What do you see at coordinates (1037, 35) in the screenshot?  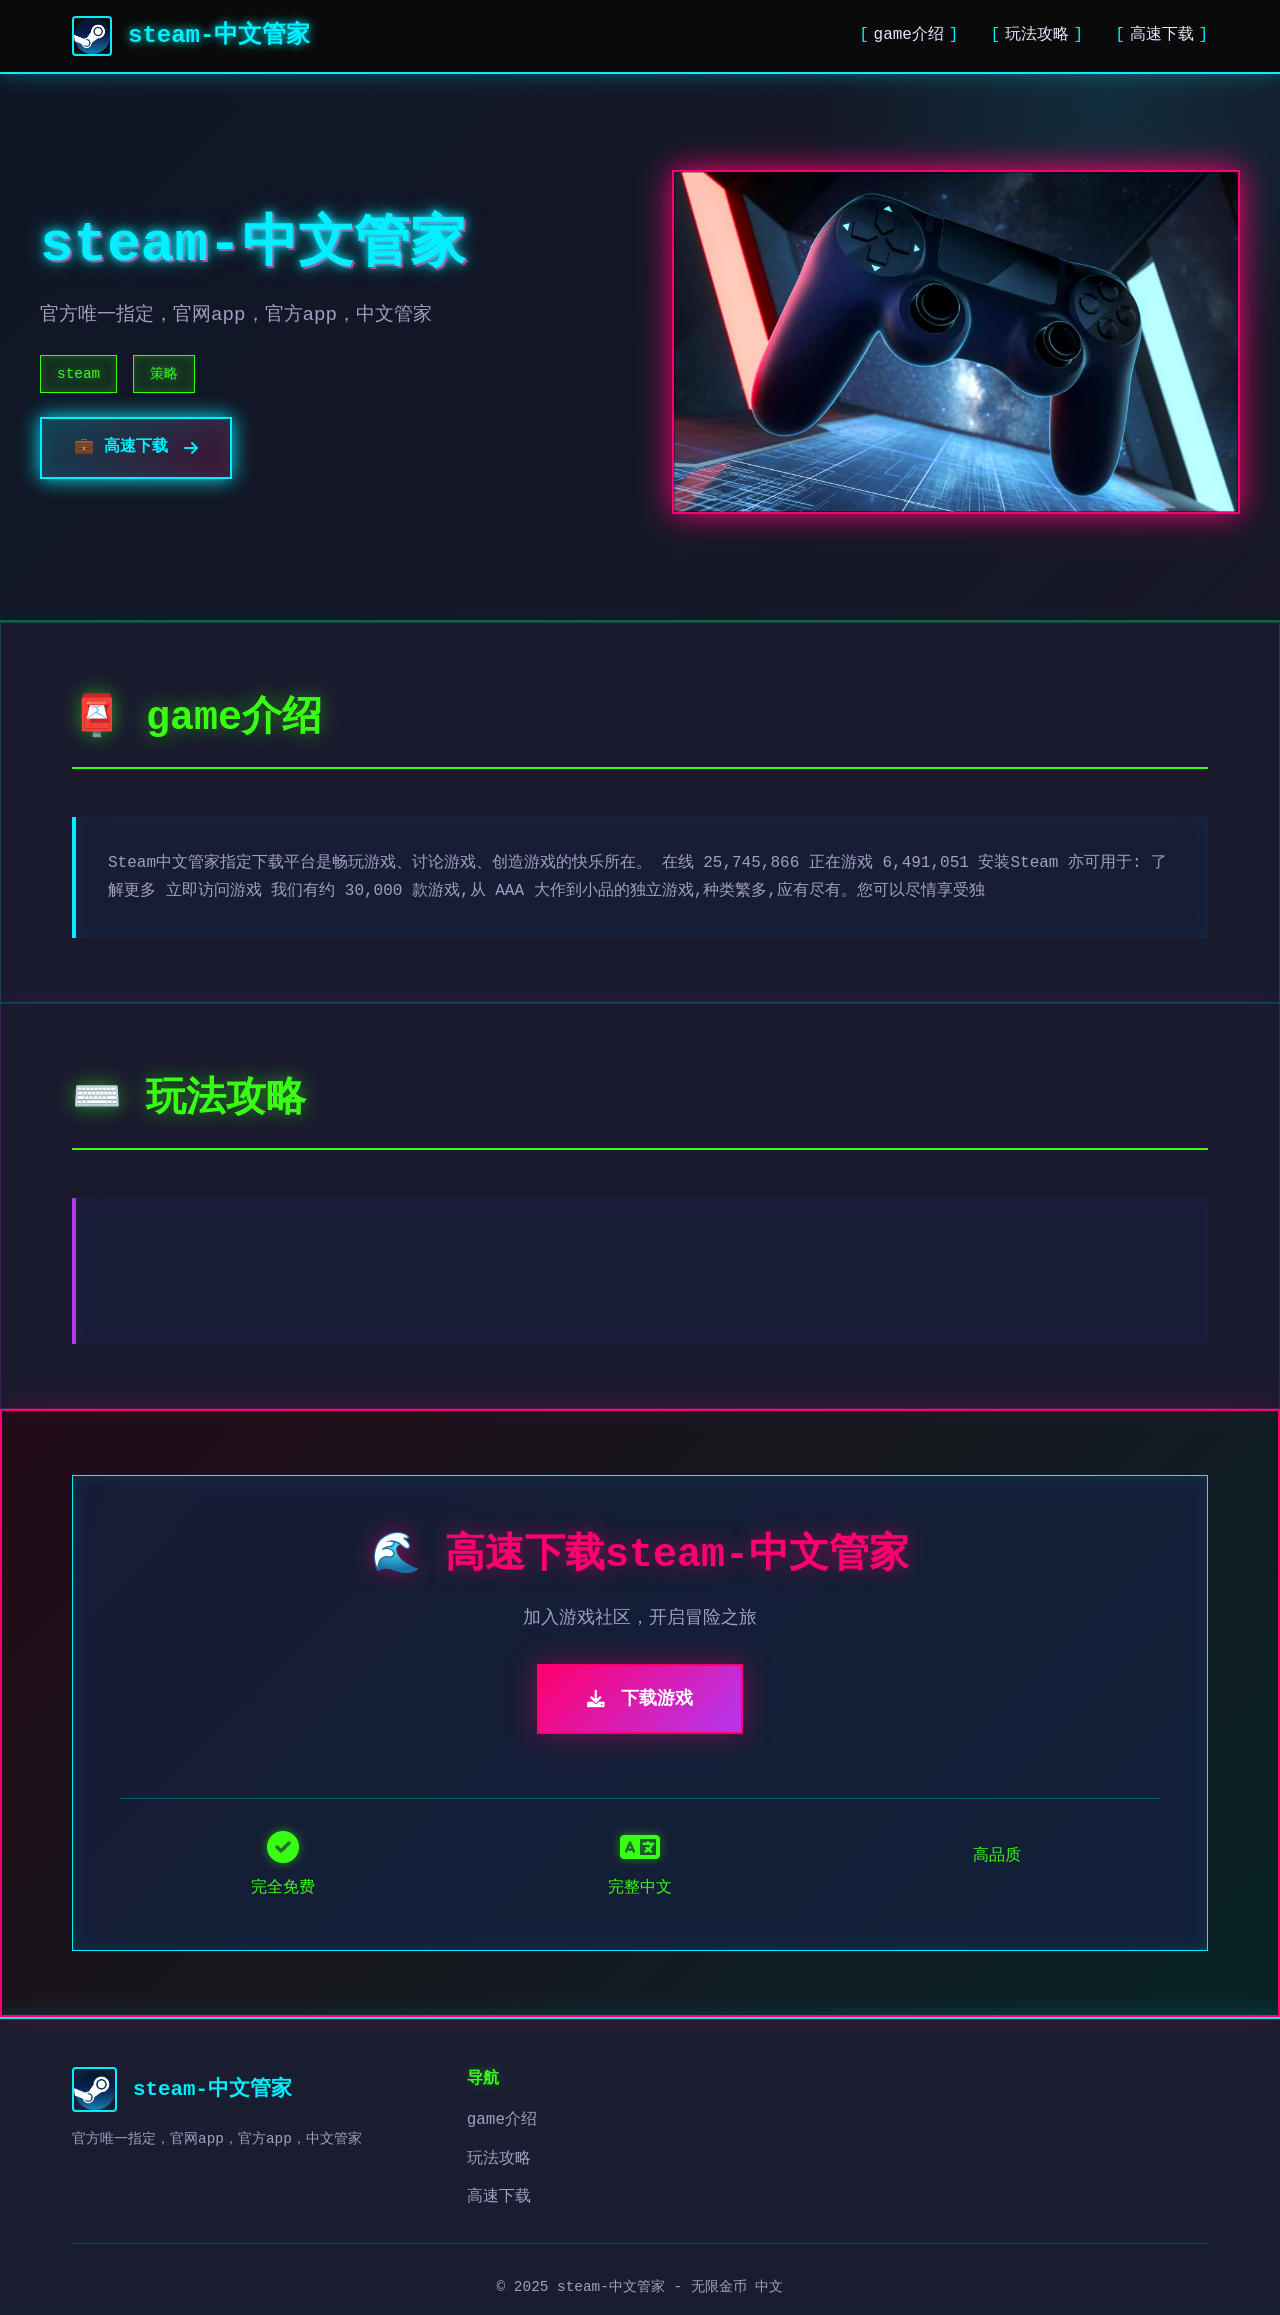 I see `玩法攻略` at bounding box center [1037, 35].